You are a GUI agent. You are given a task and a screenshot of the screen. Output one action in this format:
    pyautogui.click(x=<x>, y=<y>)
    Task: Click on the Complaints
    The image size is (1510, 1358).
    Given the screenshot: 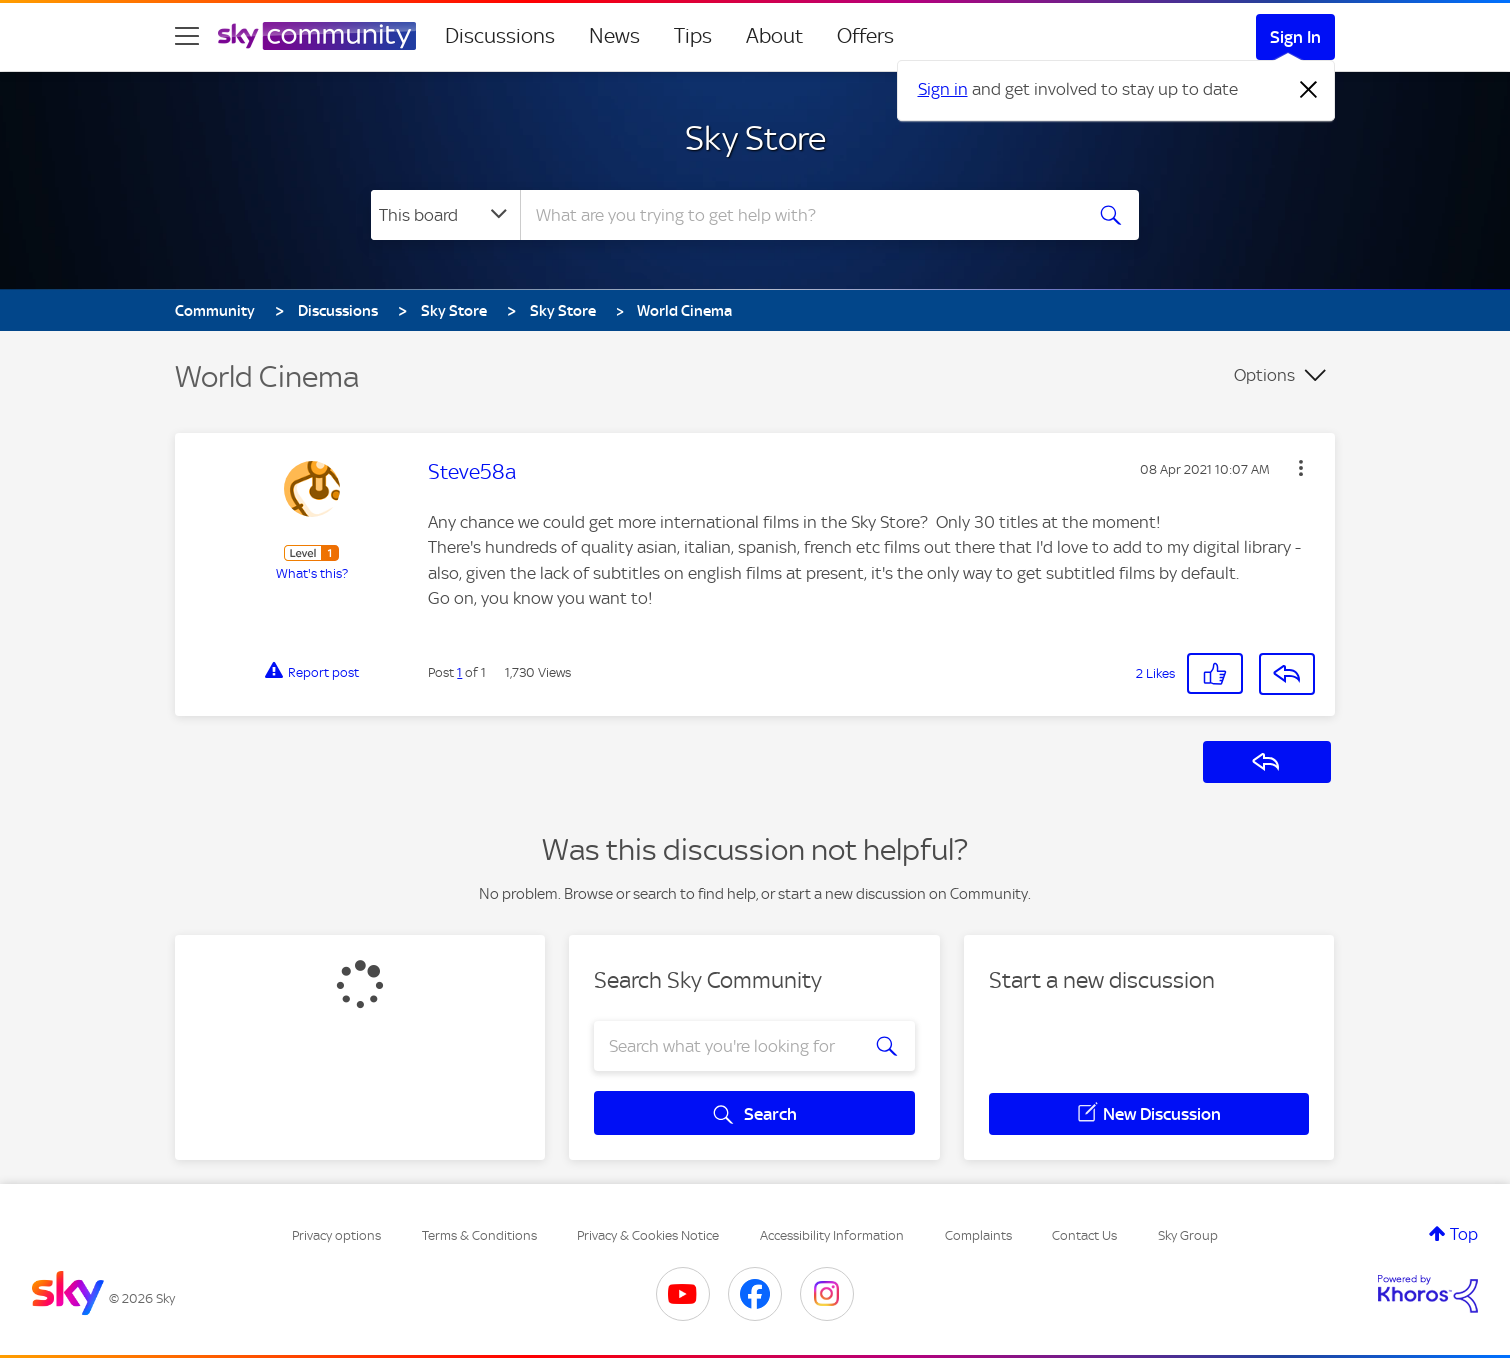 What is the action you would take?
    pyautogui.click(x=978, y=1235)
    